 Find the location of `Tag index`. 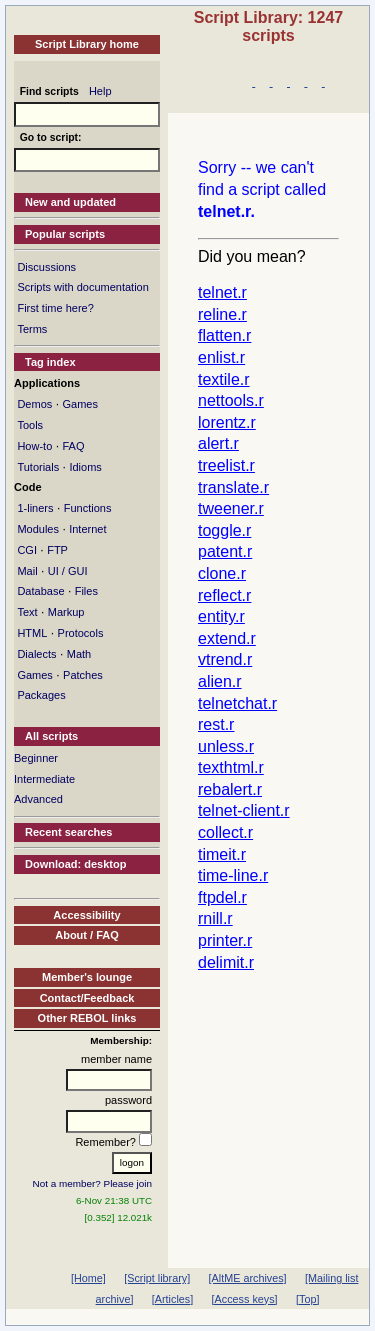

Tag index is located at coordinates (50, 362).